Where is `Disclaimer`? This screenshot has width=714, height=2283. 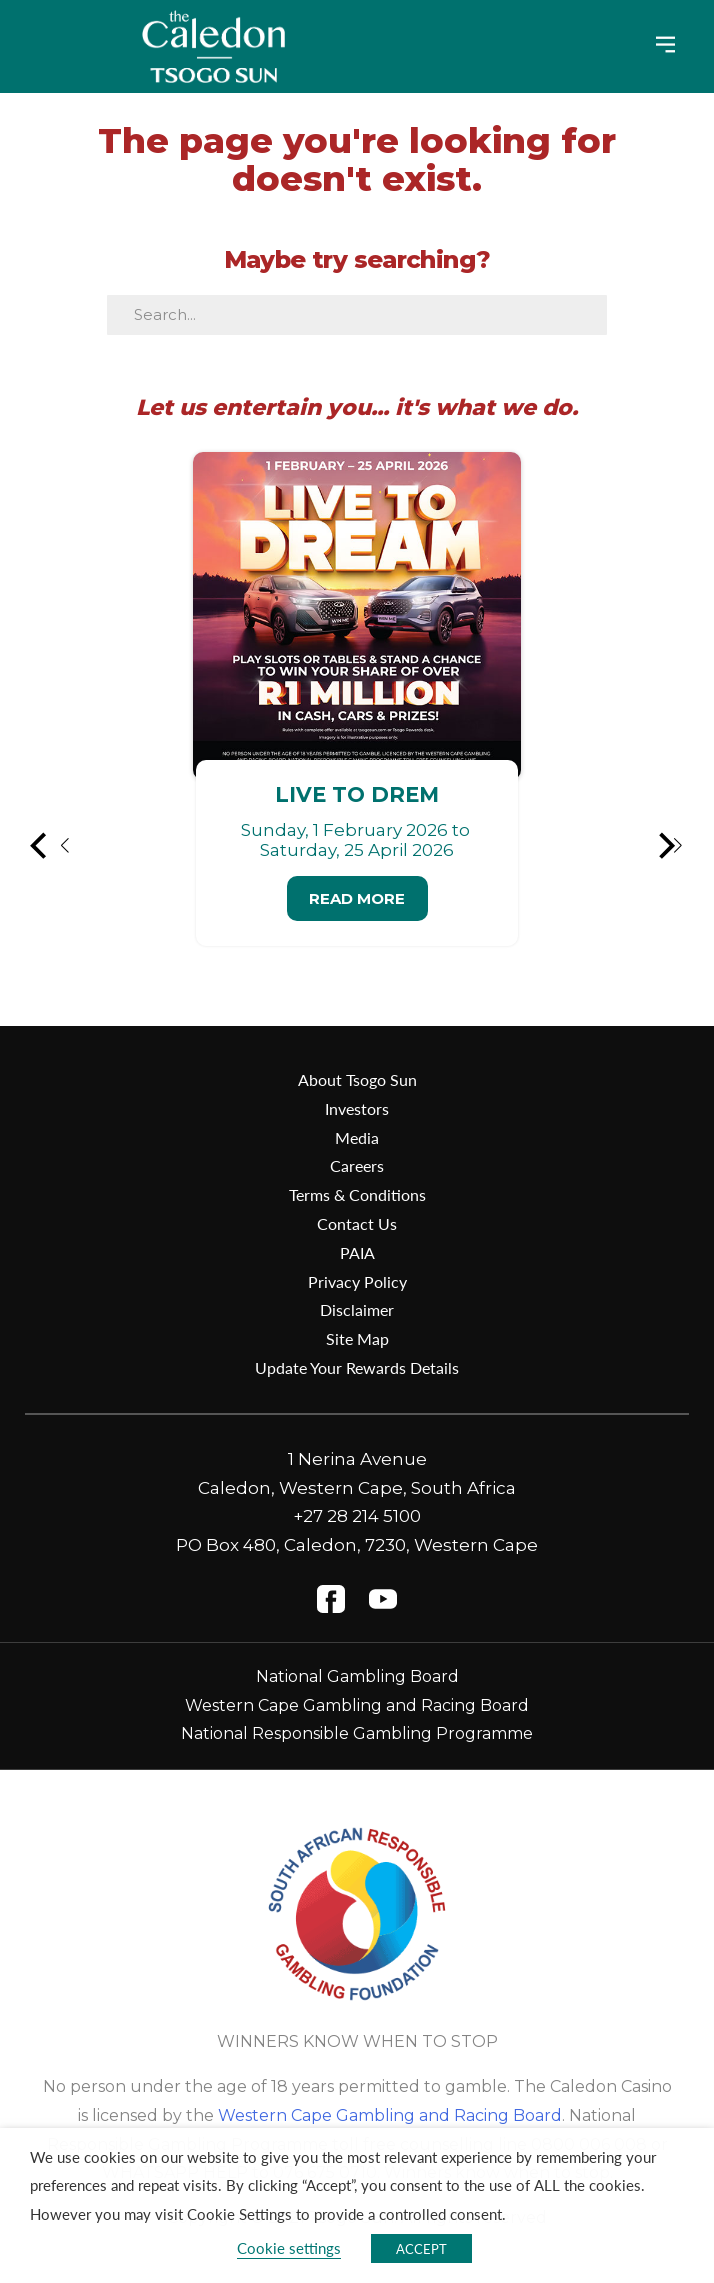 Disclaimer is located at coordinates (357, 1309).